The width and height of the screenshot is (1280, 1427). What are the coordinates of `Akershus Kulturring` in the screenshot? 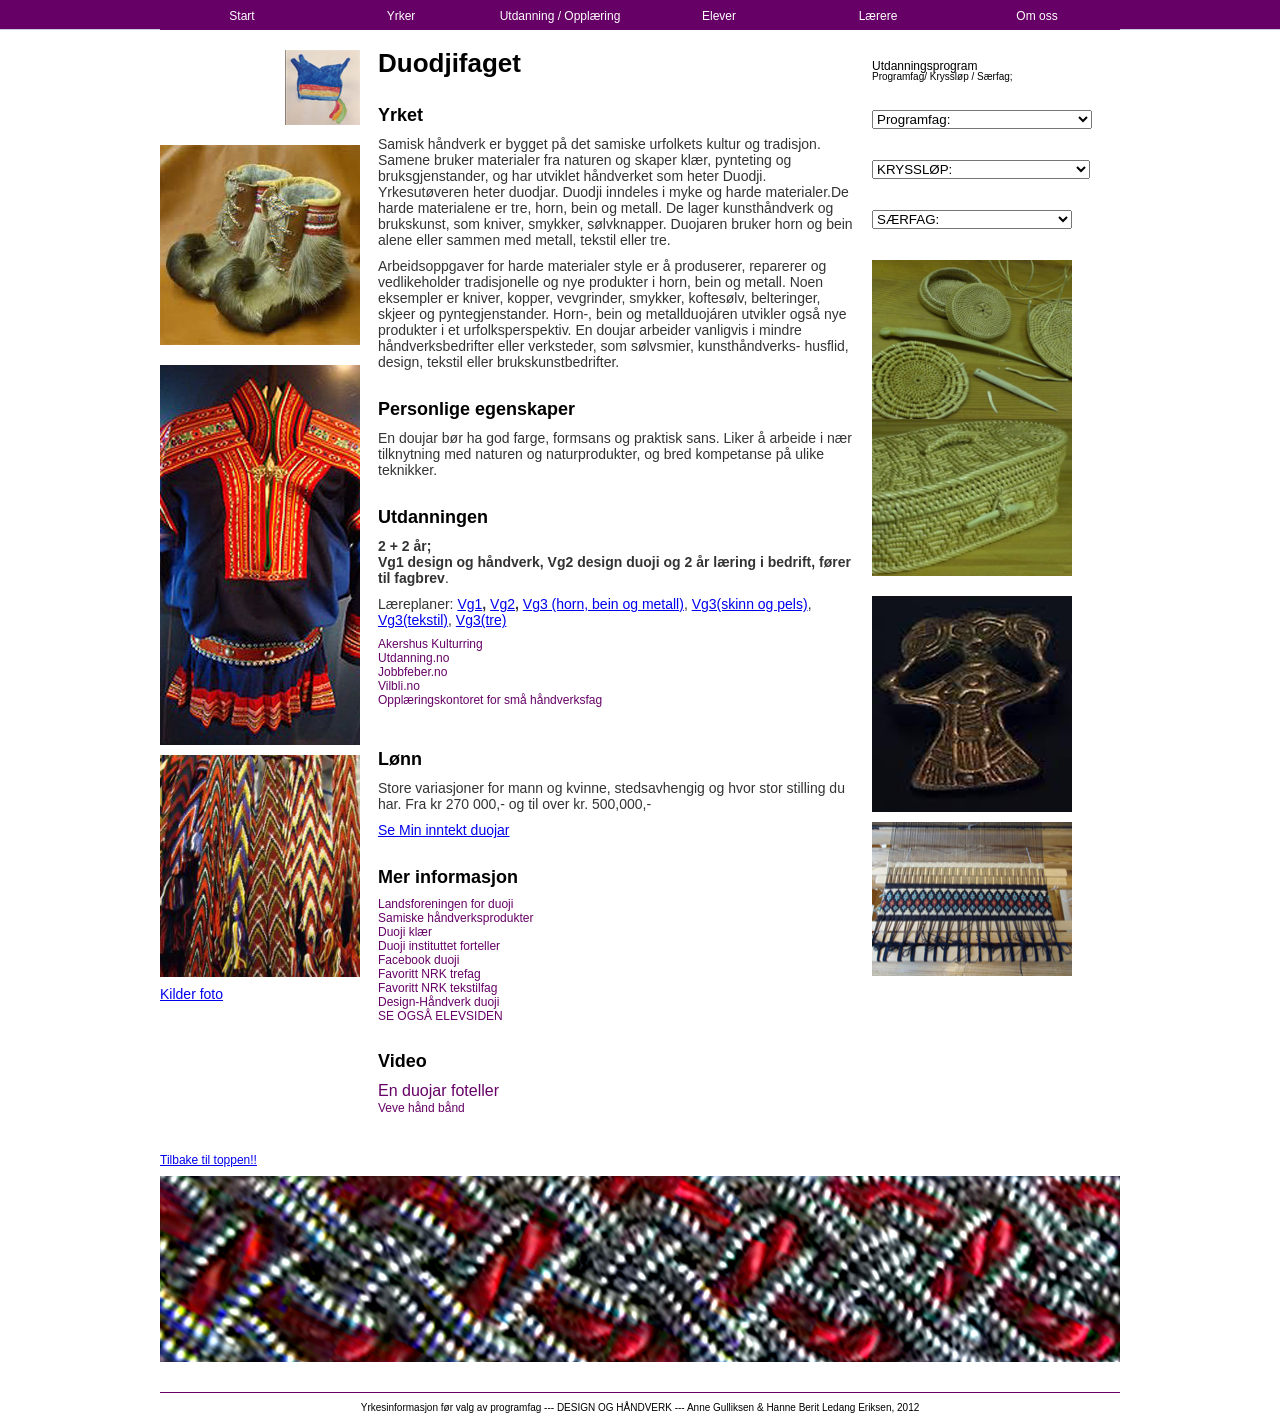 It's located at (430, 644).